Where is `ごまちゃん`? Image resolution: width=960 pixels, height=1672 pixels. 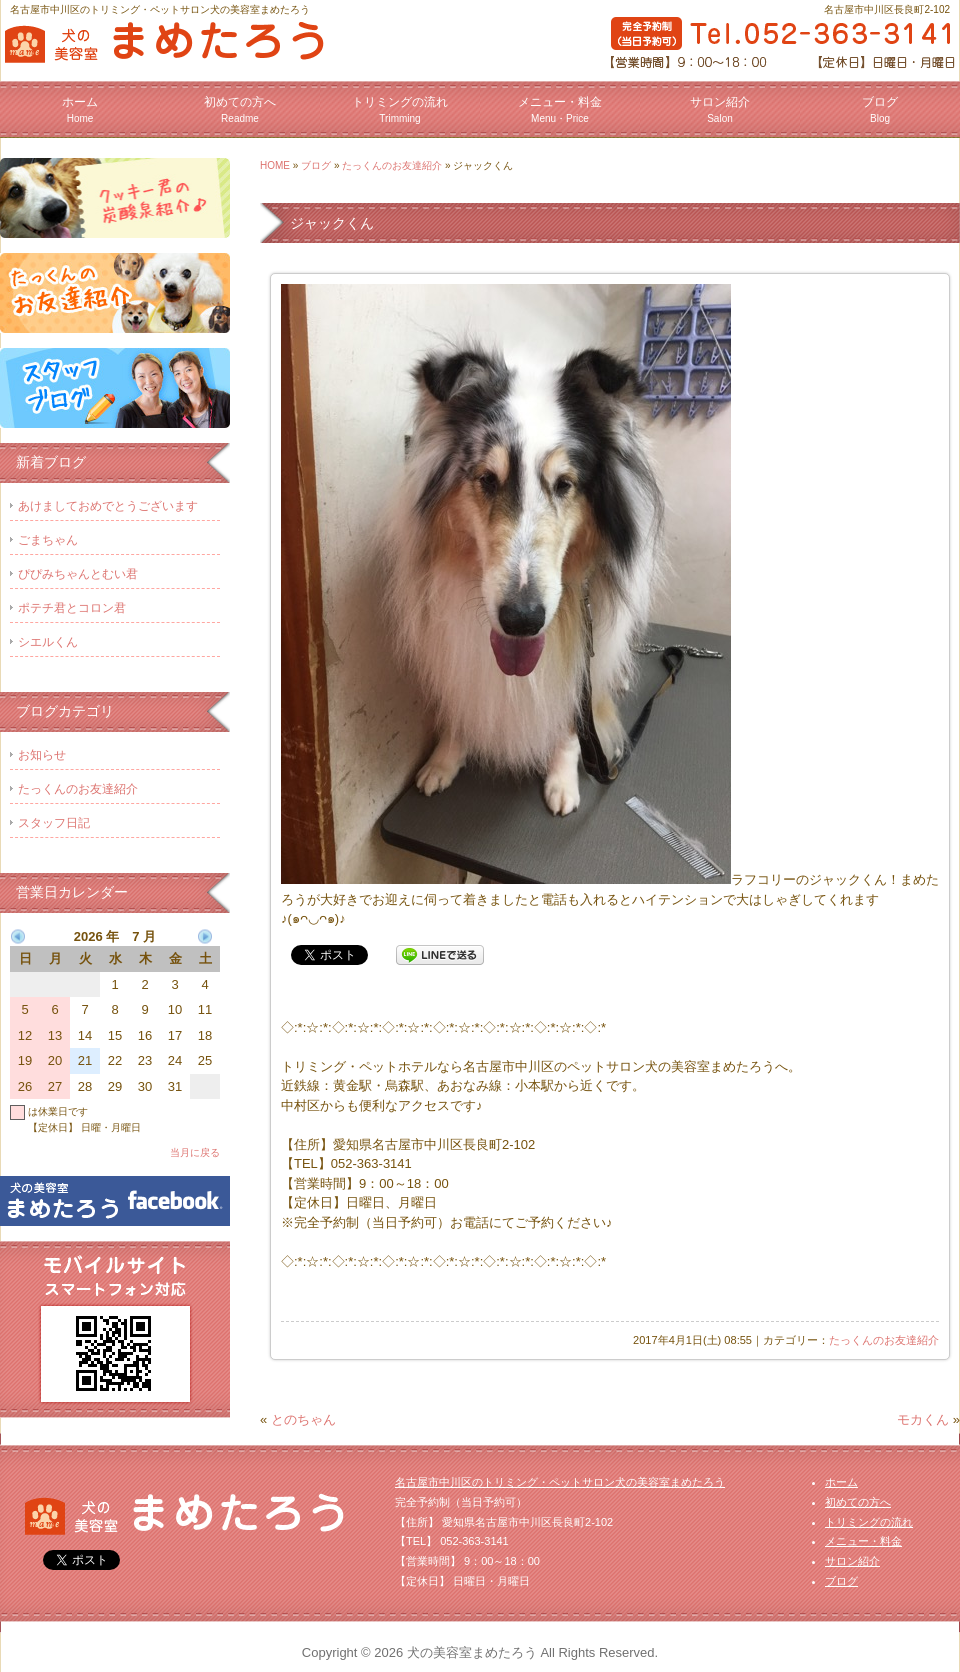 ごまちゃん is located at coordinates (48, 540).